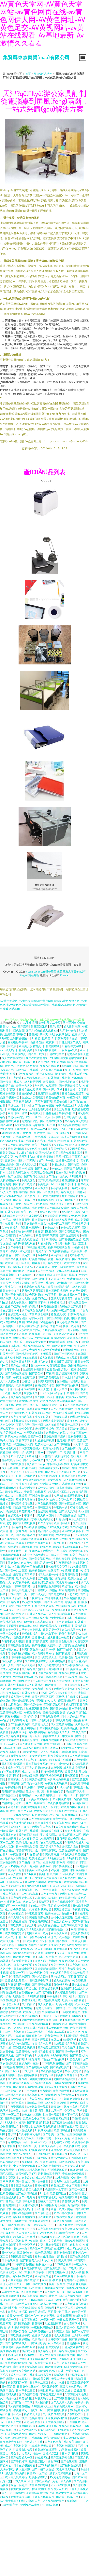 The width and height of the screenshot is (89, 2576). Describe the element at coordinates (71, 1393) in the screenshot. I see `日本电影片` at that location.